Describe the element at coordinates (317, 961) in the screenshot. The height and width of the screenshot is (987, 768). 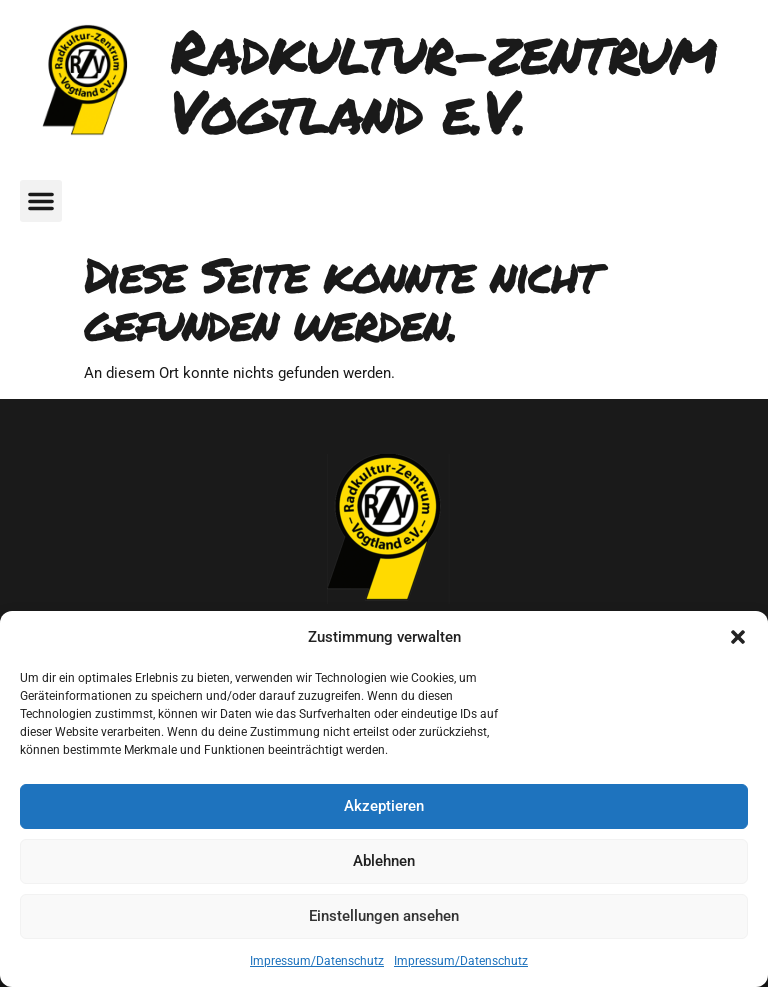
I see `Impressum/Datenschutz` at that location.